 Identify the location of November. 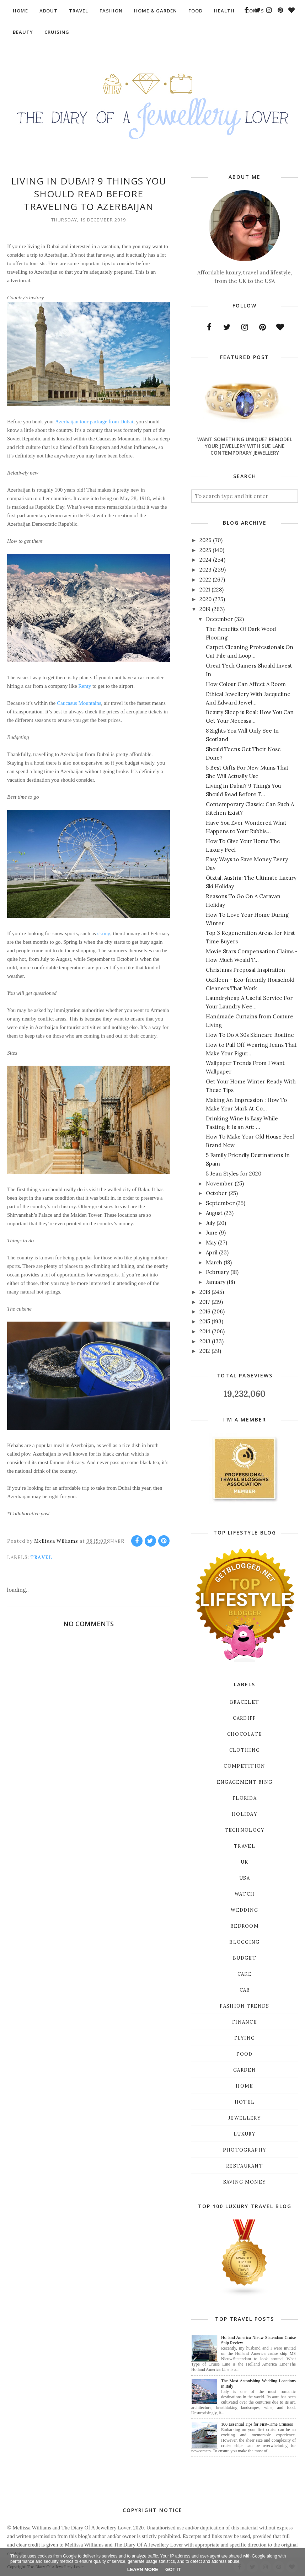
(219, 1183).